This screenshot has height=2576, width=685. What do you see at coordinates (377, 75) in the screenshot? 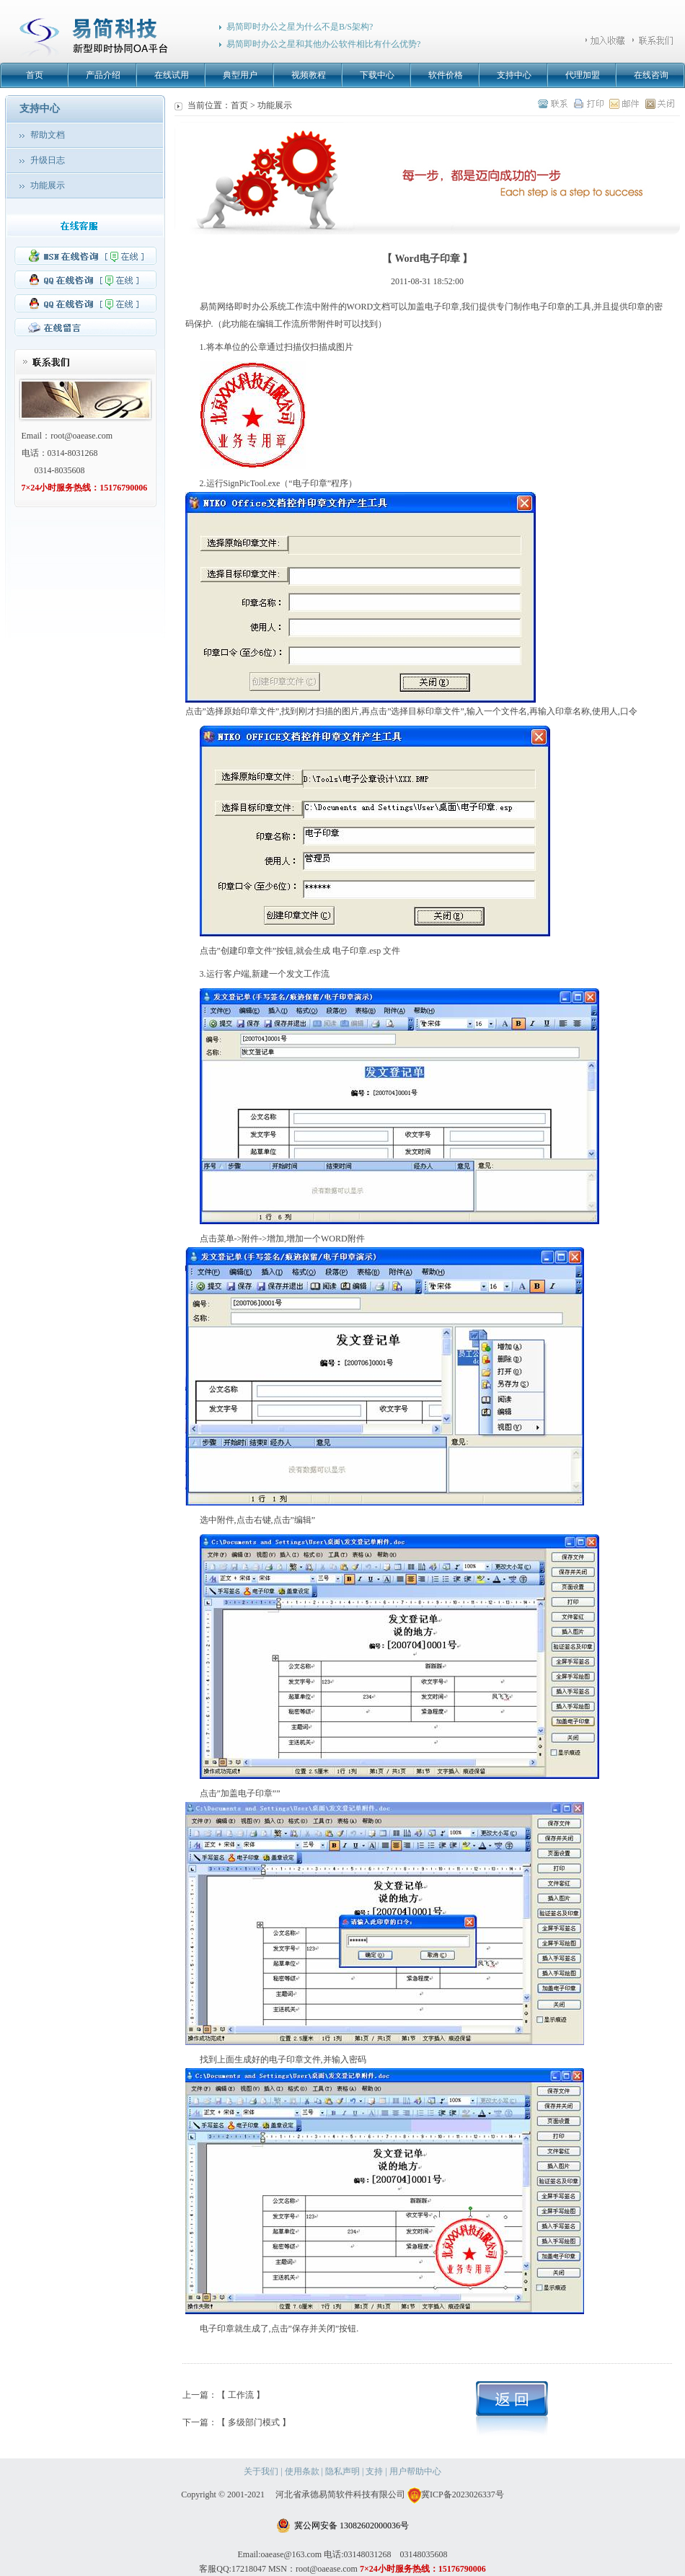
I see `下载中心` at bounding box center [377, 75].